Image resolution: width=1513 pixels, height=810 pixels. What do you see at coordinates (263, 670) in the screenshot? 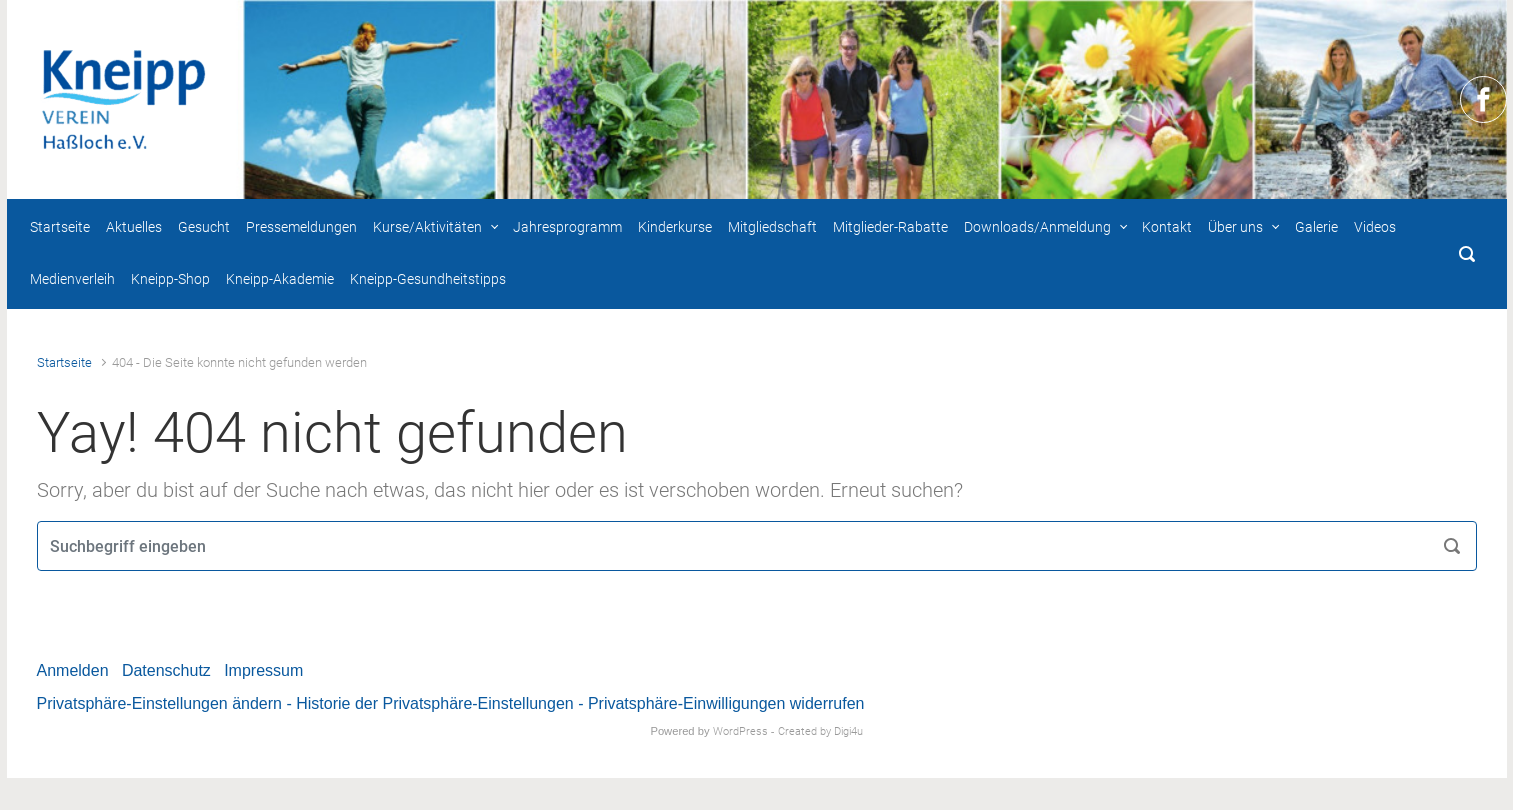
I see `Impressum` at bounding box center [263, 670].